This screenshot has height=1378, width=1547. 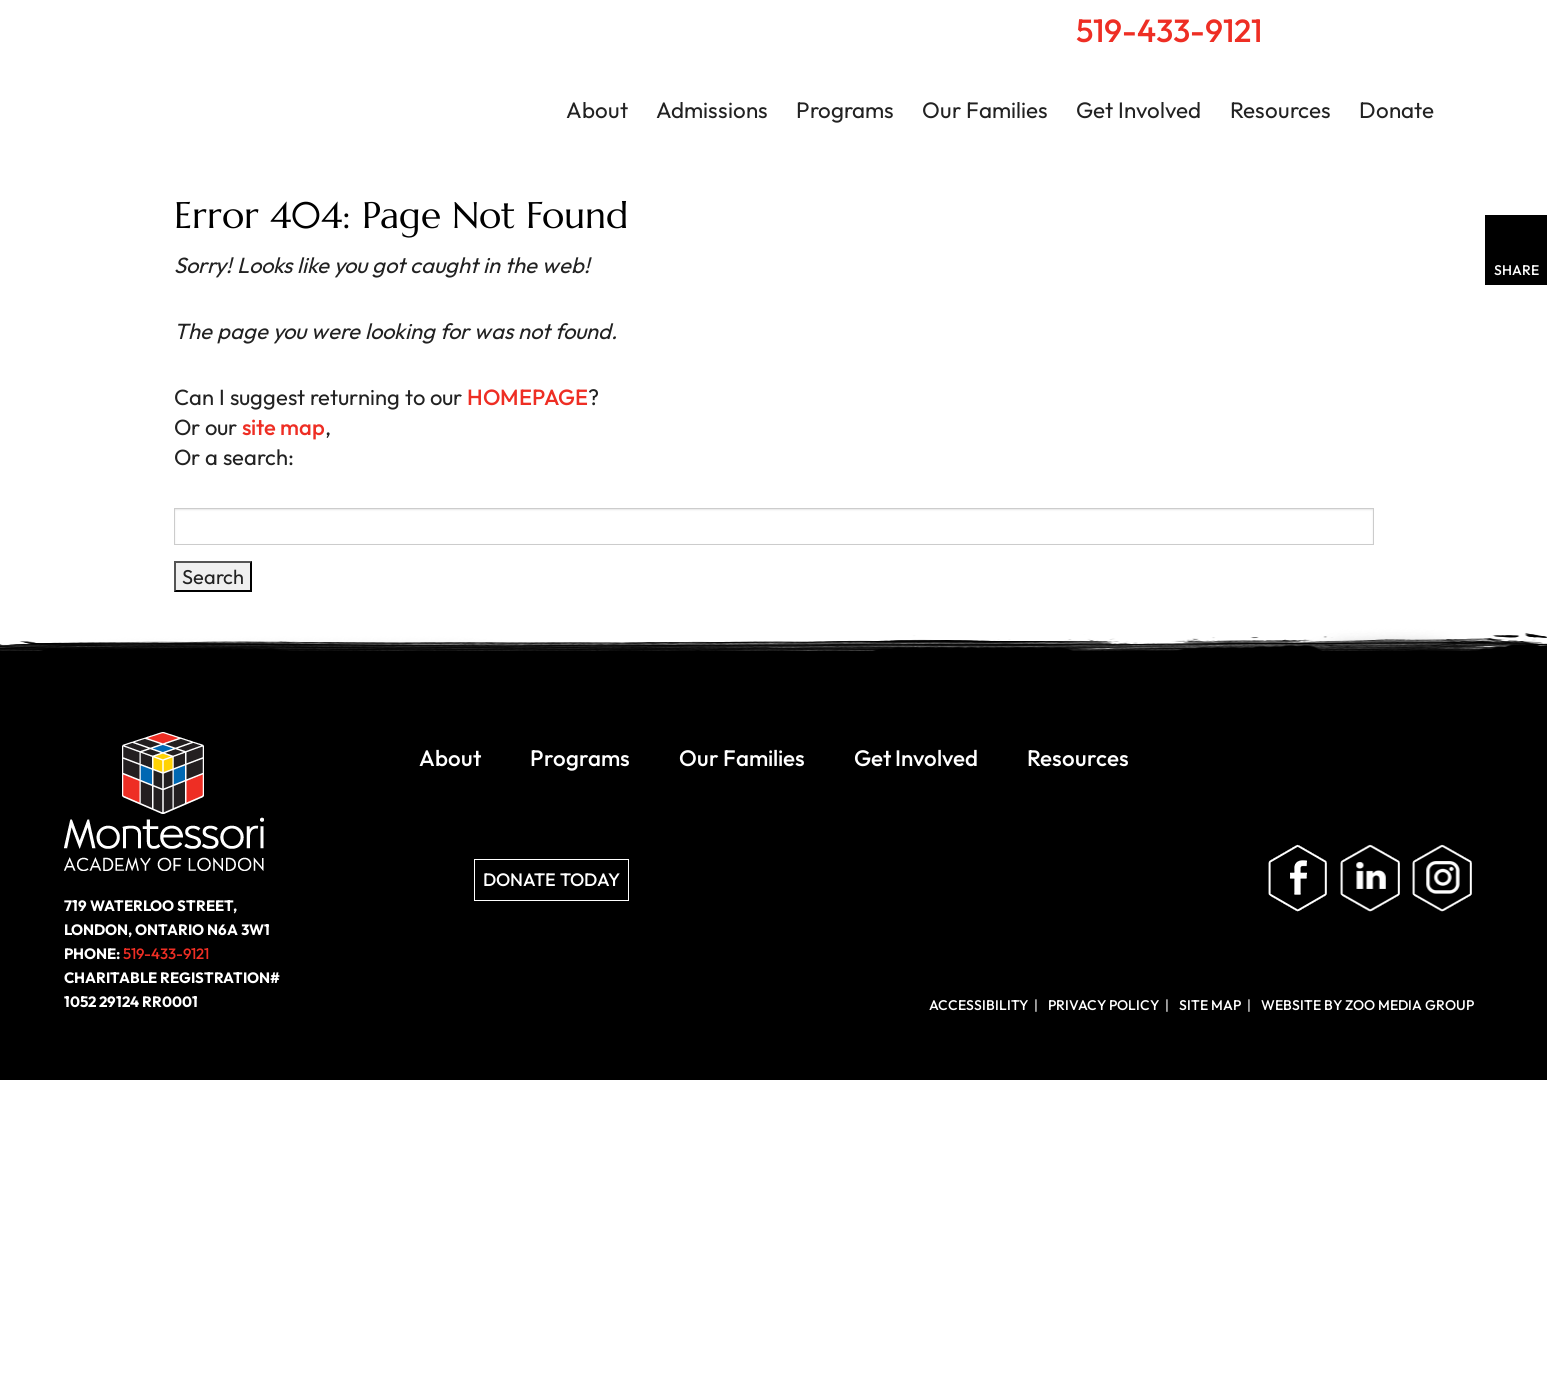 I want to click on 519-433-9121, so click(x=1169, y=30).